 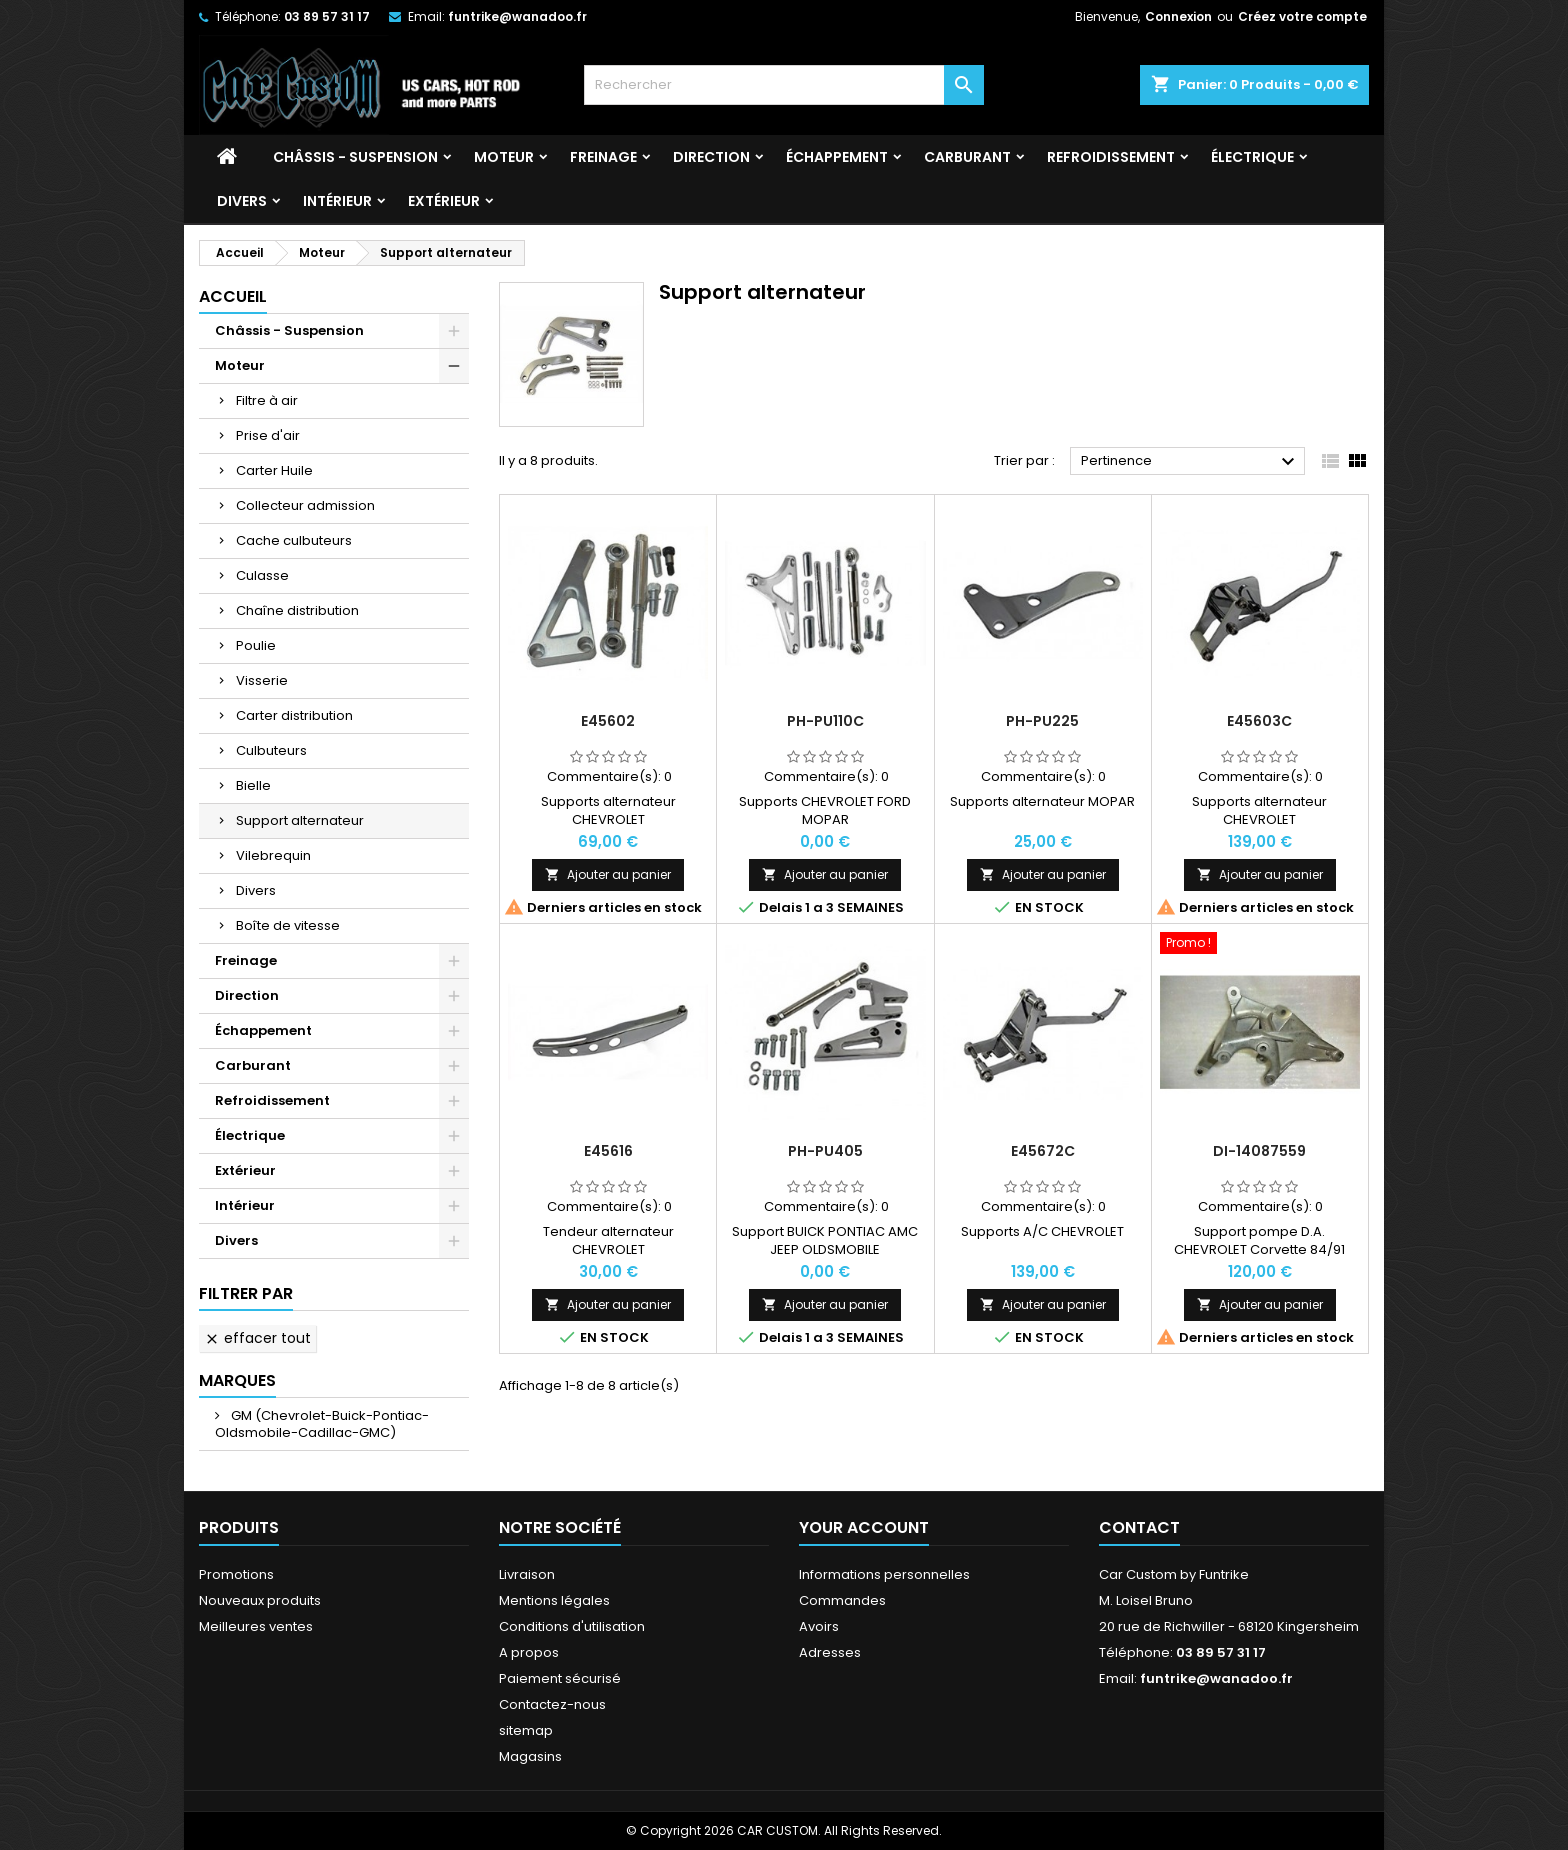 I want to click on Contact, so click(x=1139, y=1527).